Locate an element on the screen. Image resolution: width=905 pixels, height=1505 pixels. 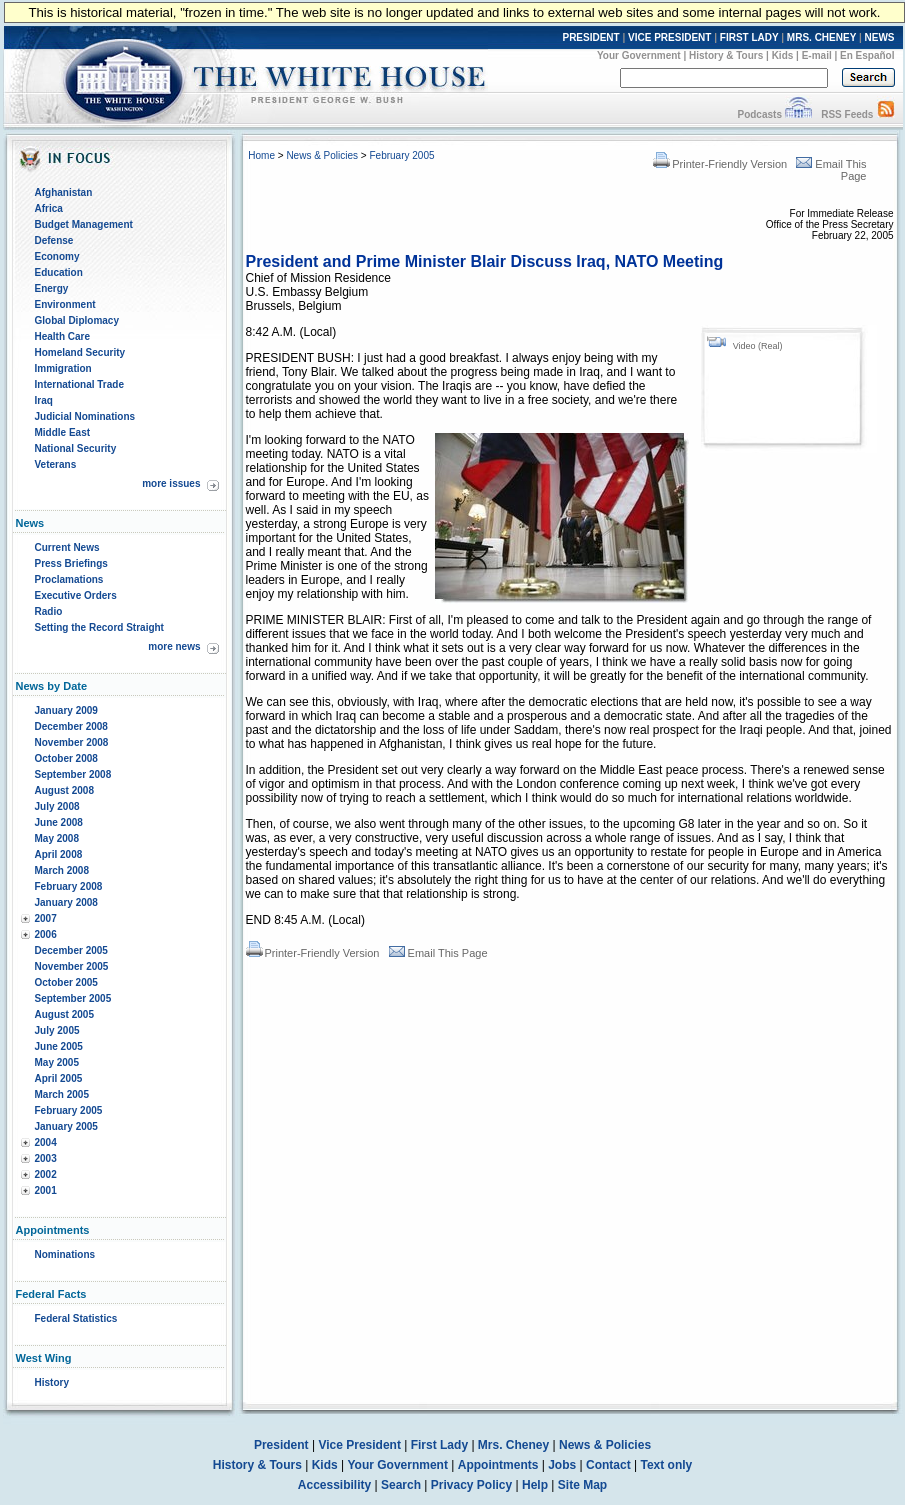
National Security is located at coordinates (76, 448).